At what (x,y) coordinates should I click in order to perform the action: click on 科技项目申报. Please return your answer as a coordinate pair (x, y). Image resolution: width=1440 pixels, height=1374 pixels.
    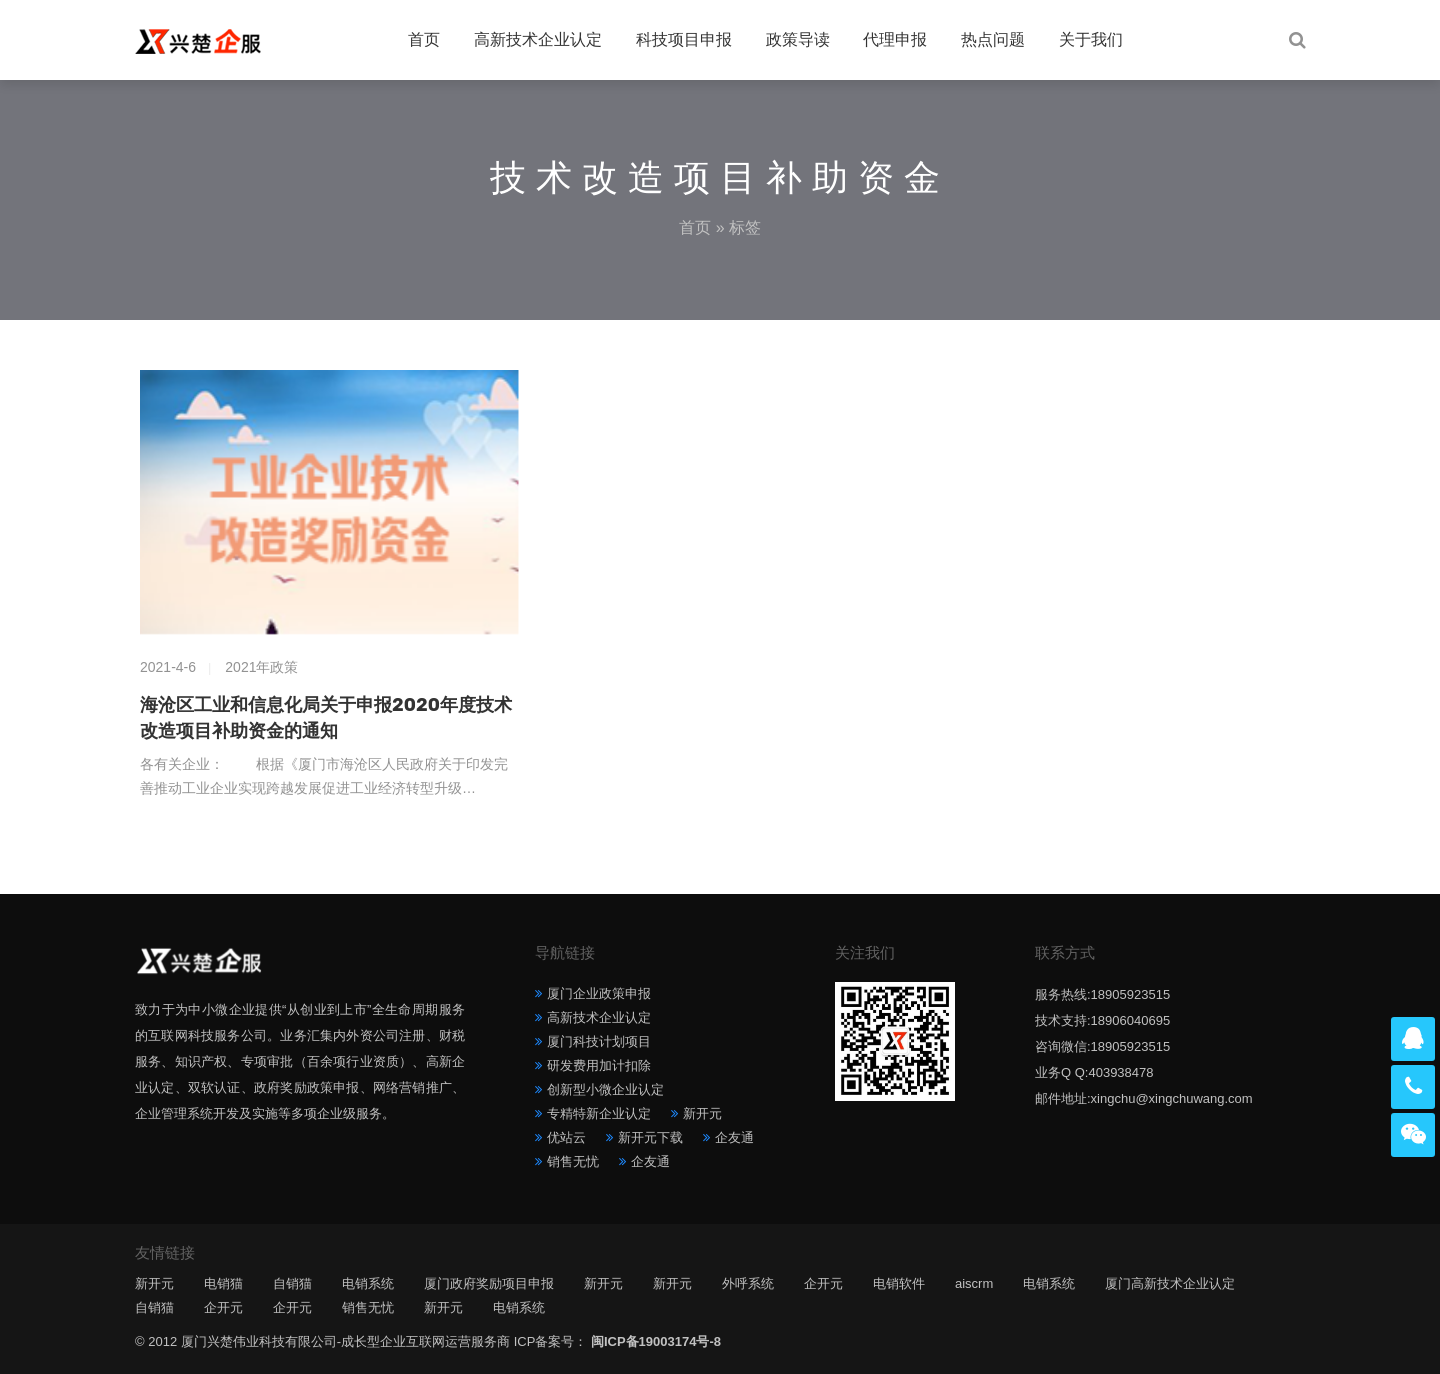
    Looking at the image, I should click on (684, 39).